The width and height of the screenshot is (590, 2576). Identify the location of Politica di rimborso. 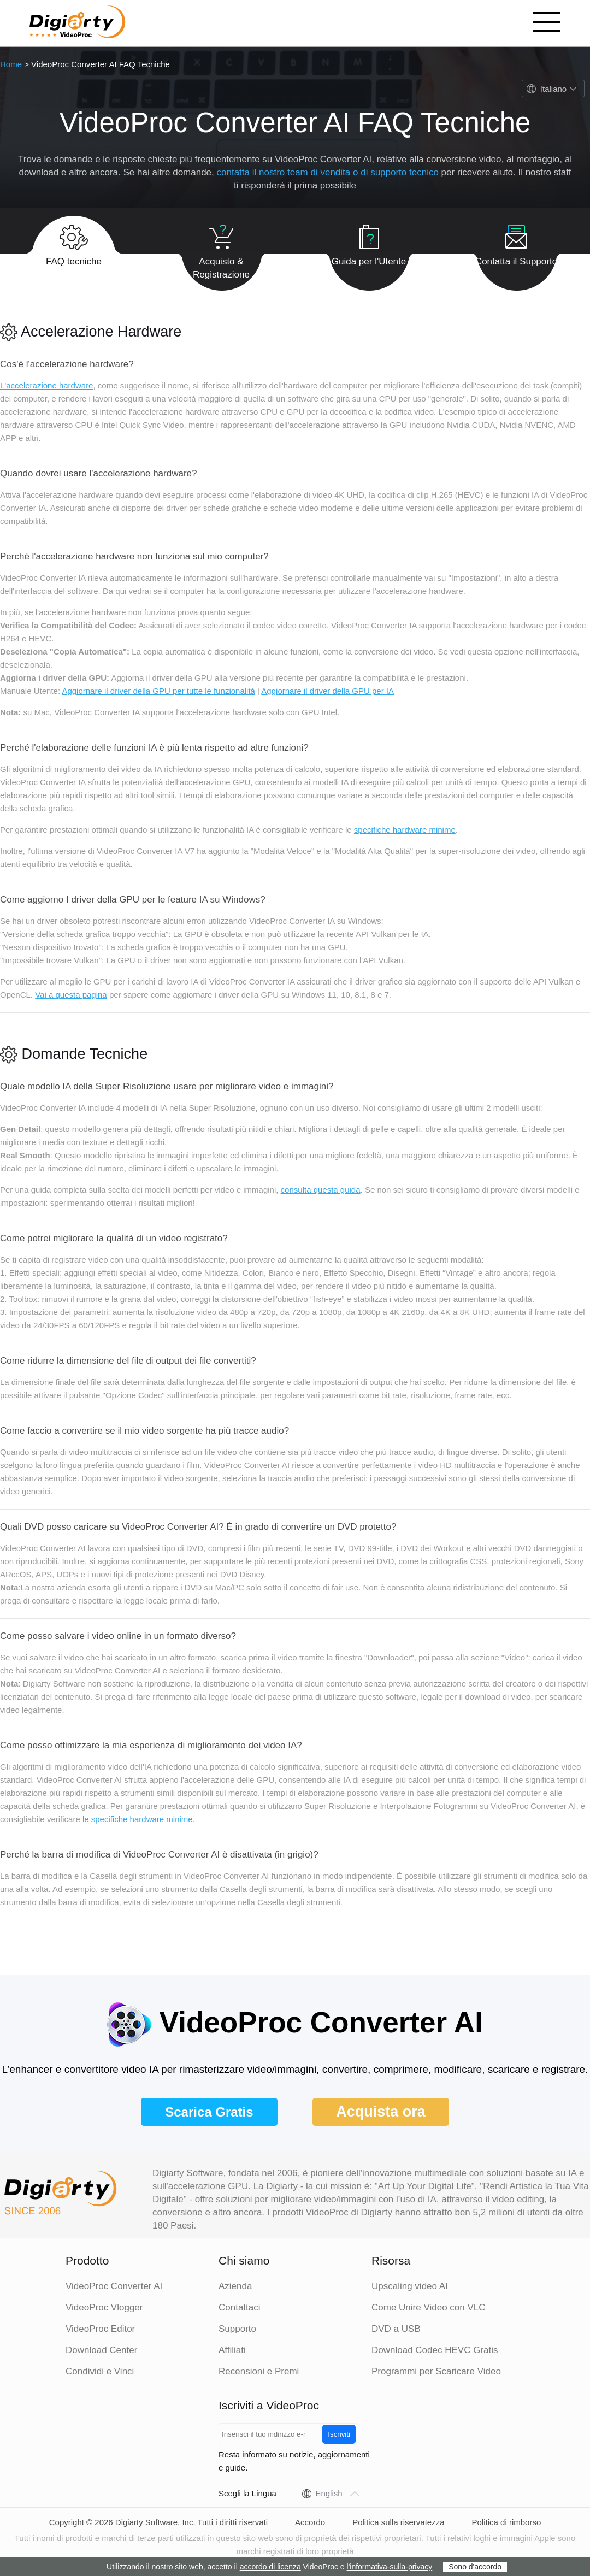
(506, 2522).